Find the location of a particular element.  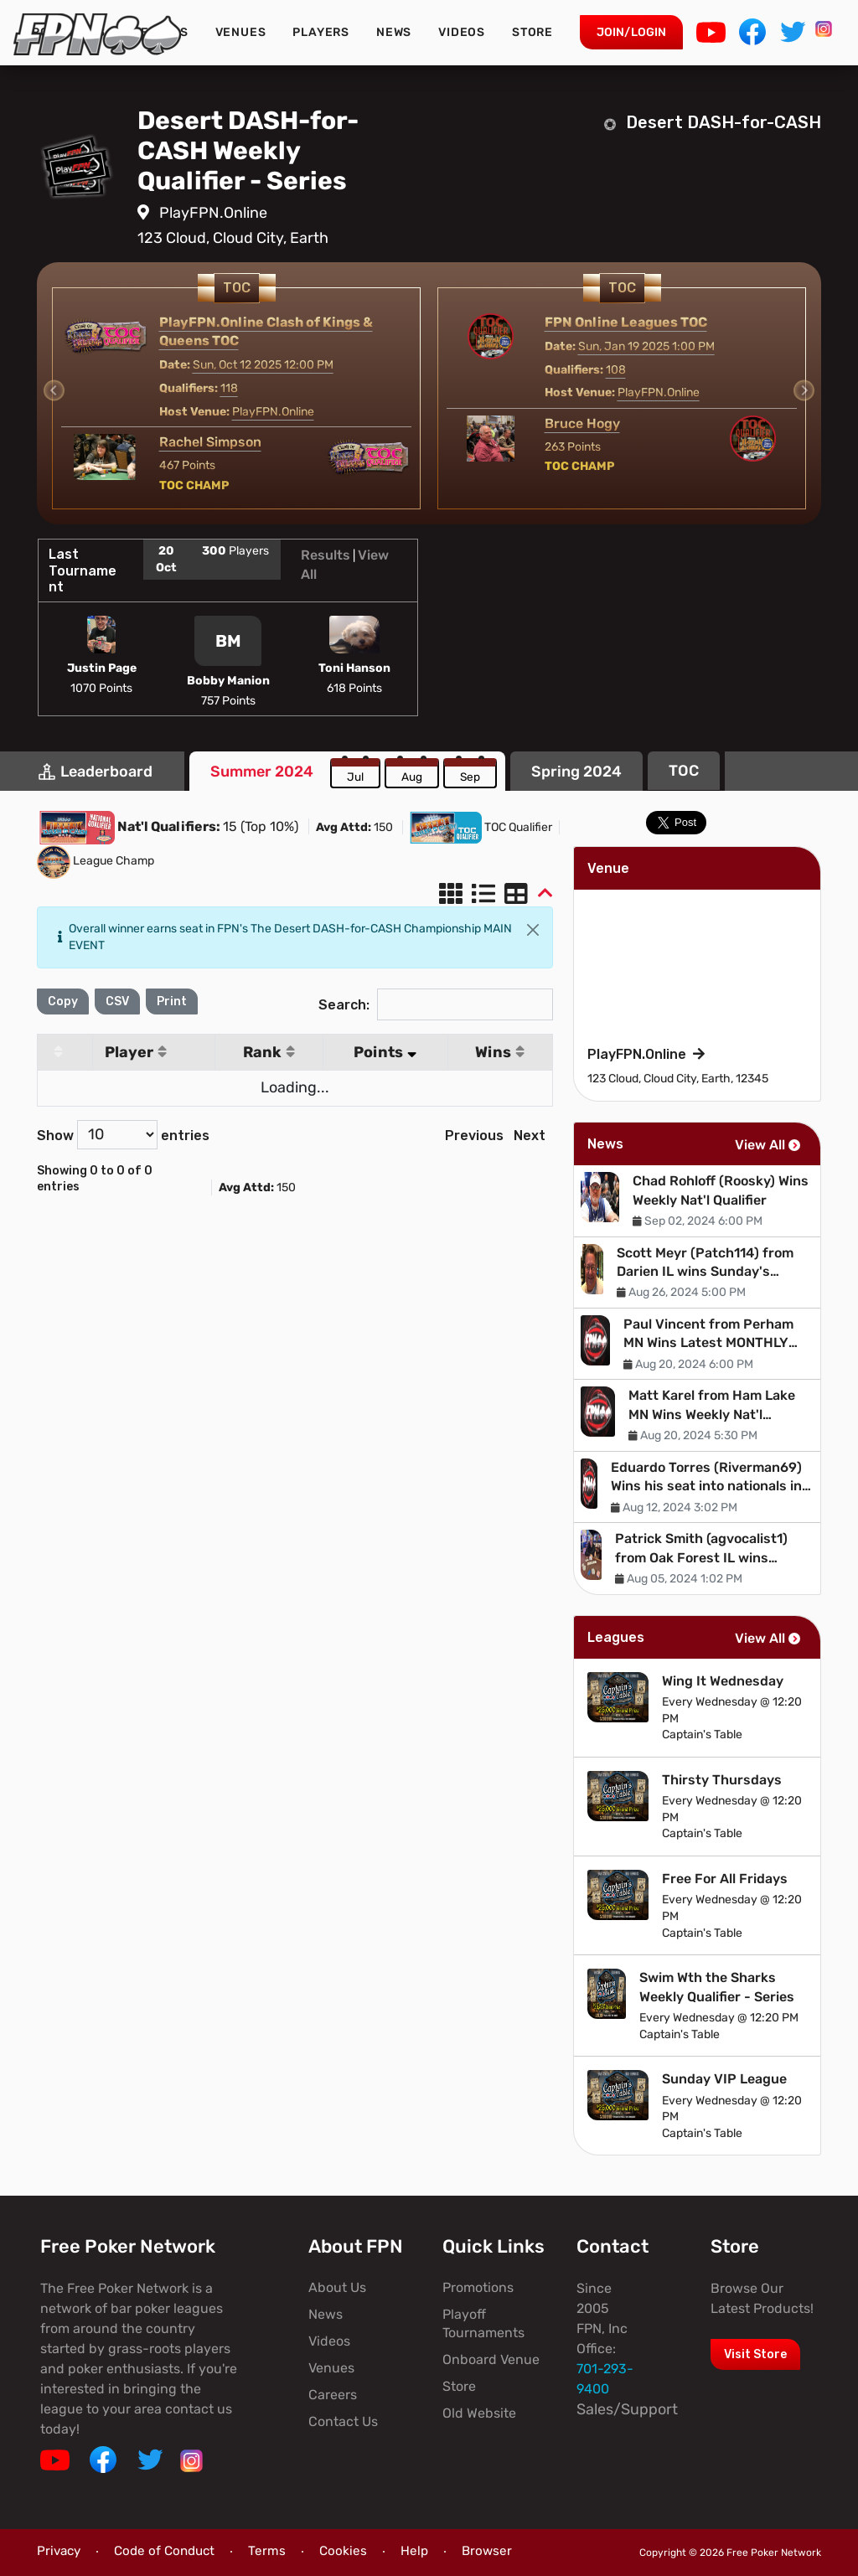

Playoff Tournaments is located at coordinates (483, 2323).